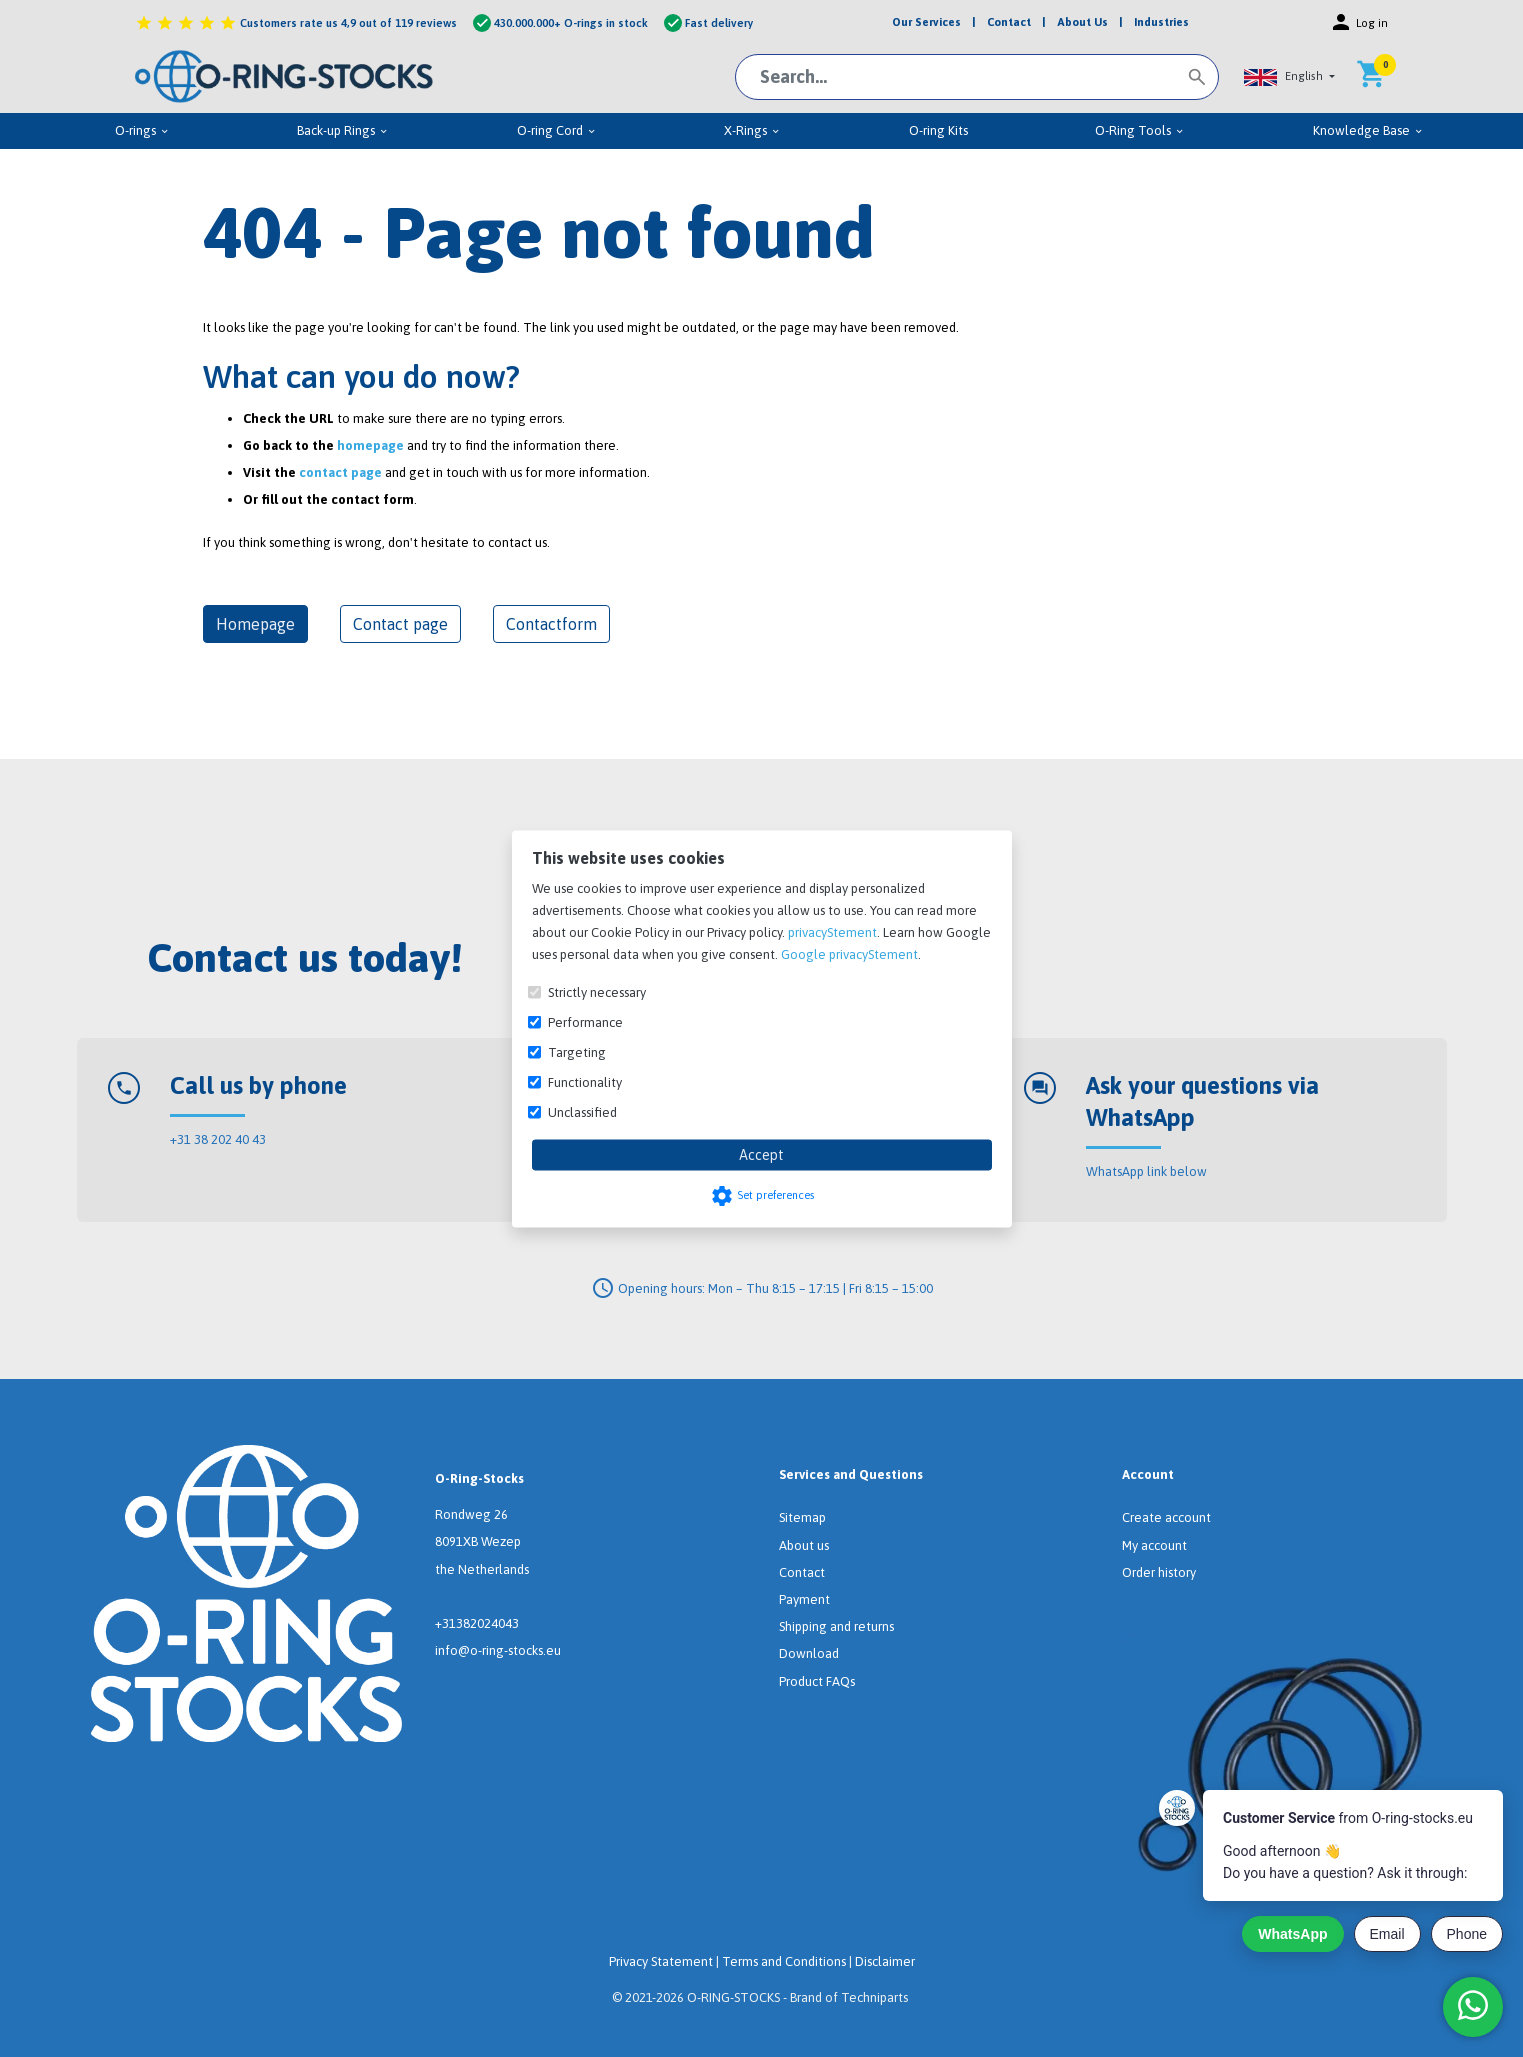 The height and width of the screenshot is (2057, 1523). Describe the element at coordinates (1159, 1572) in the screenshot. I see `Order history` at that location.